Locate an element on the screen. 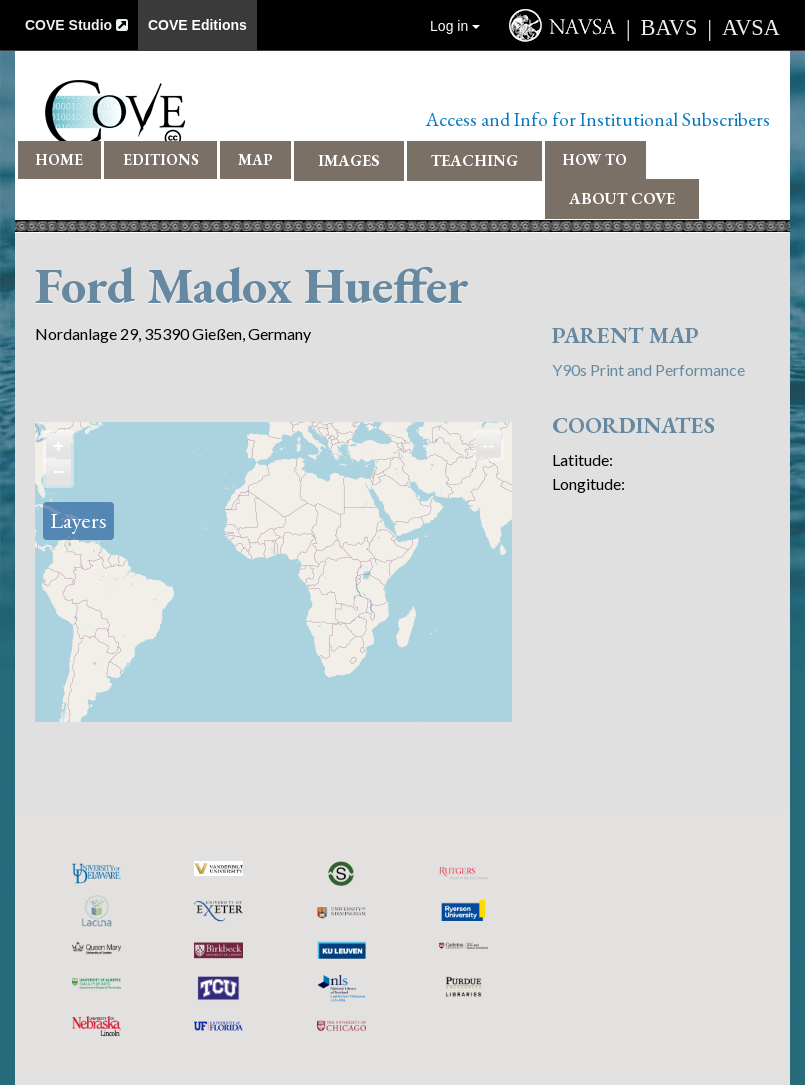  About COVE is located at coordinates (622, 198).